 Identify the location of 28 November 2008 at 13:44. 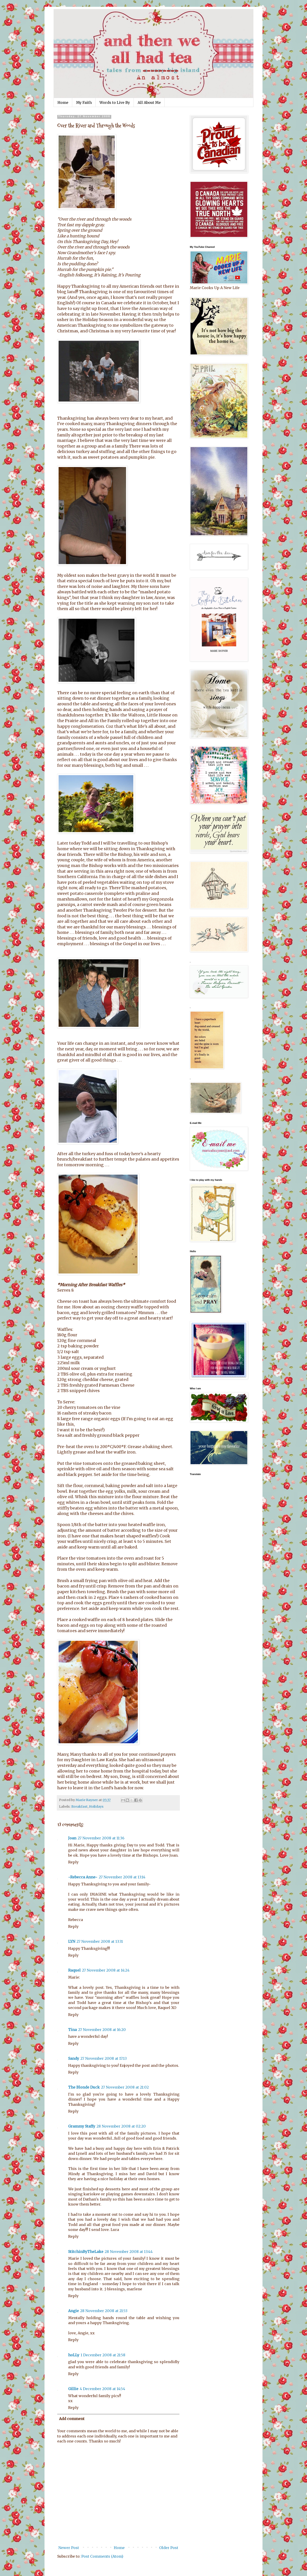
(129, 2251).